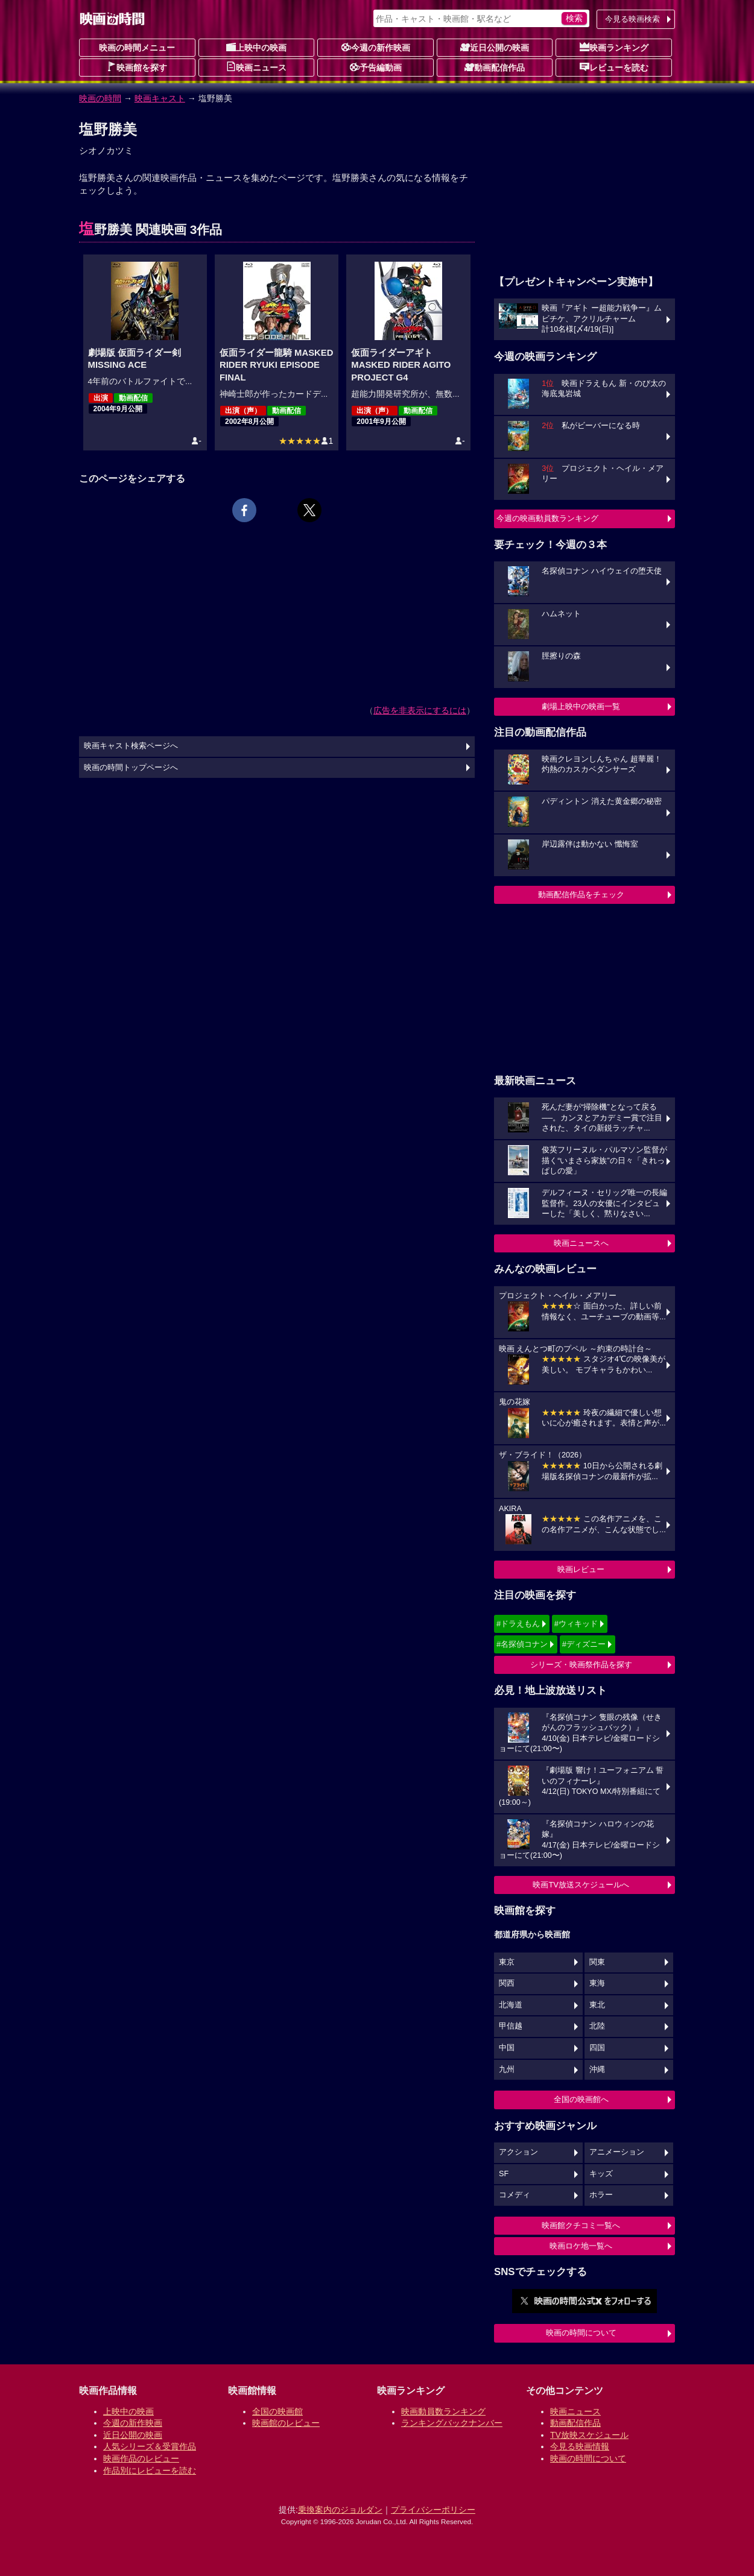  I want to click on 全国の映画館, so click(277, 2411).